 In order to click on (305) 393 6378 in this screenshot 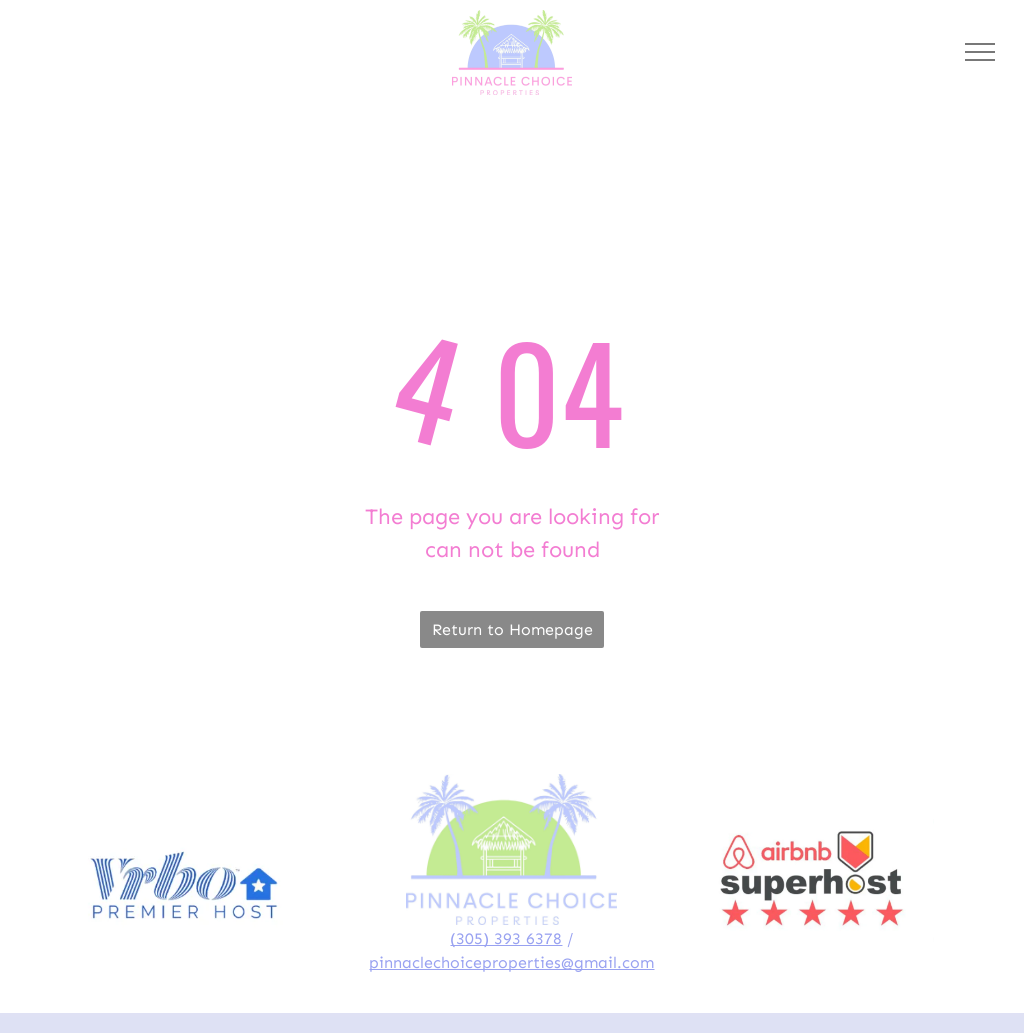, I will do `click(506, 938)`.